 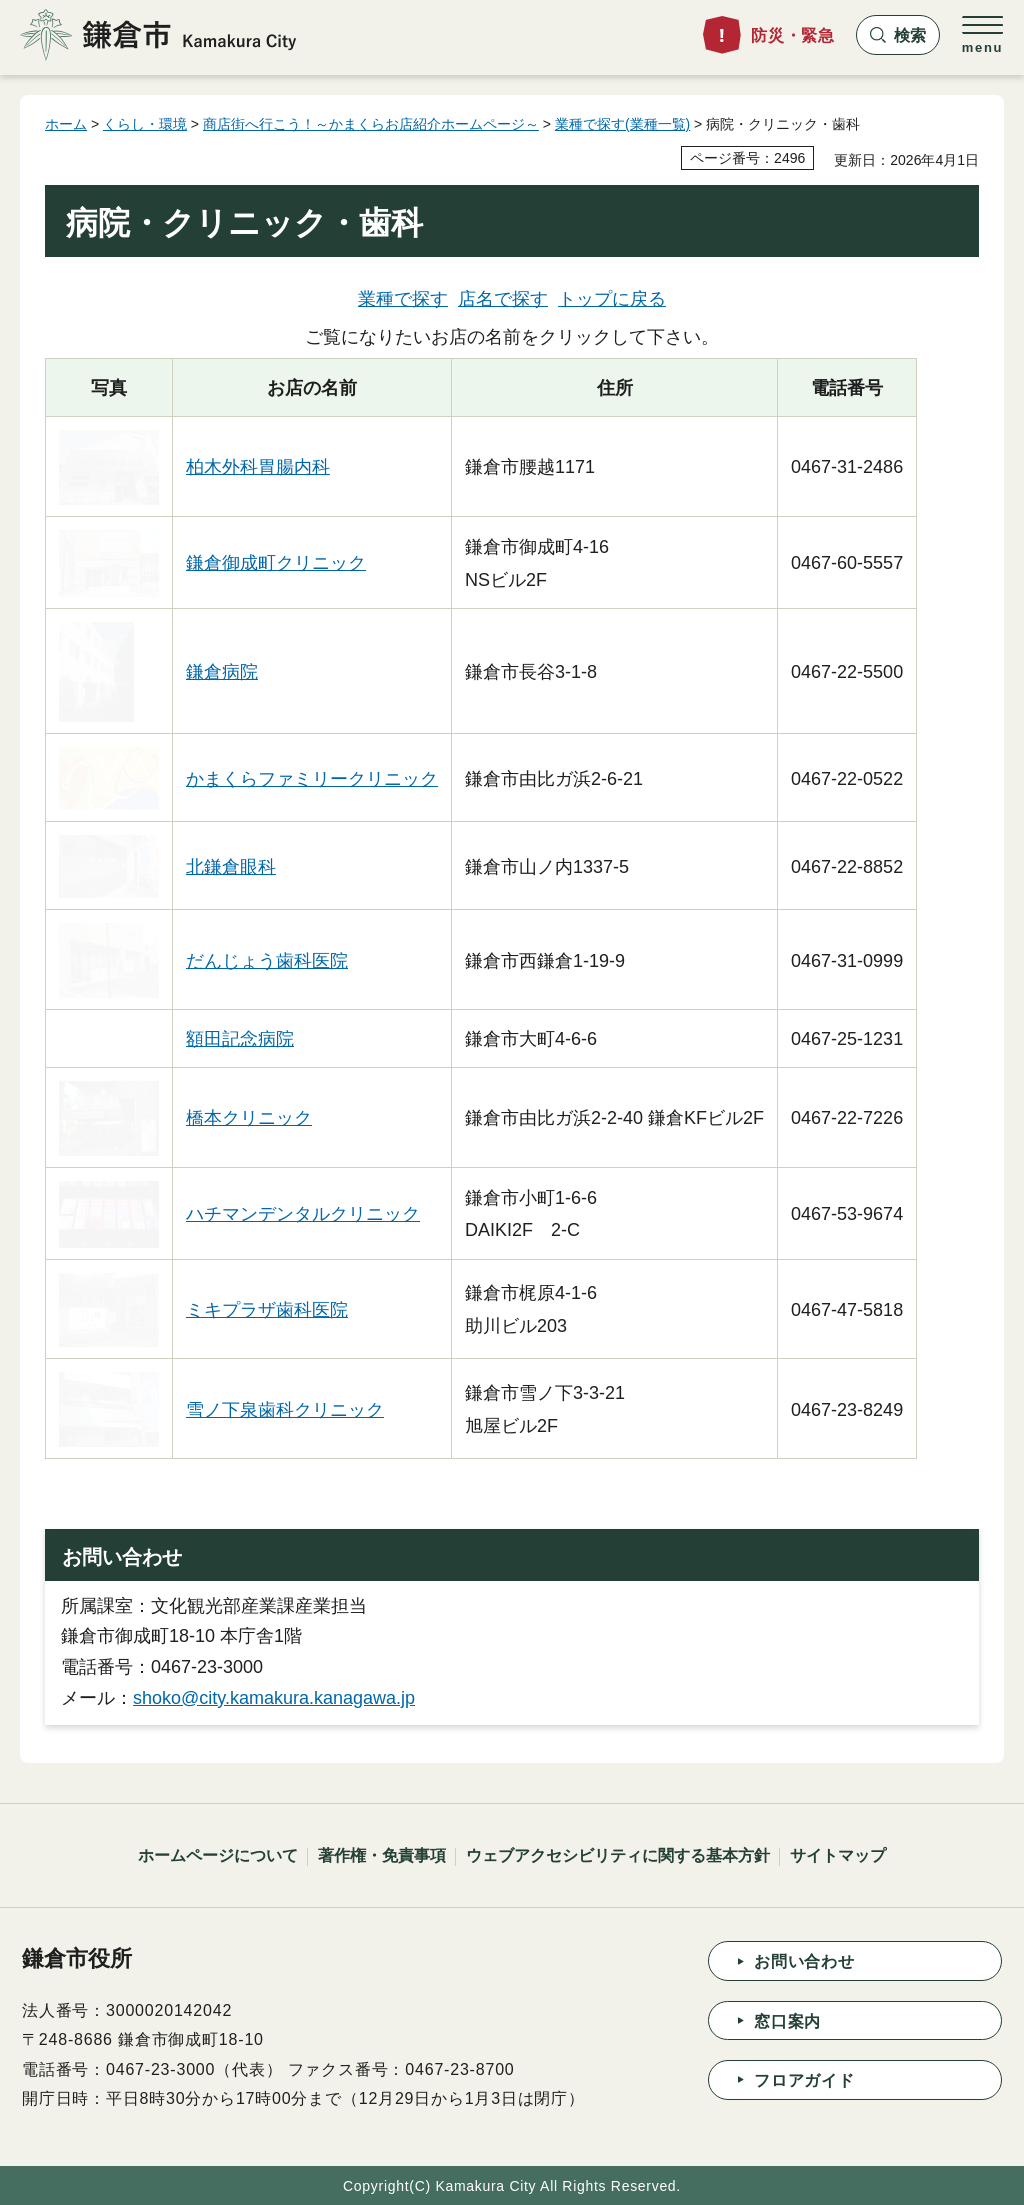 I want to click on 商店街へ行こう！～かまくらお店紹介ホームページ～, so click(x=371, y=124).